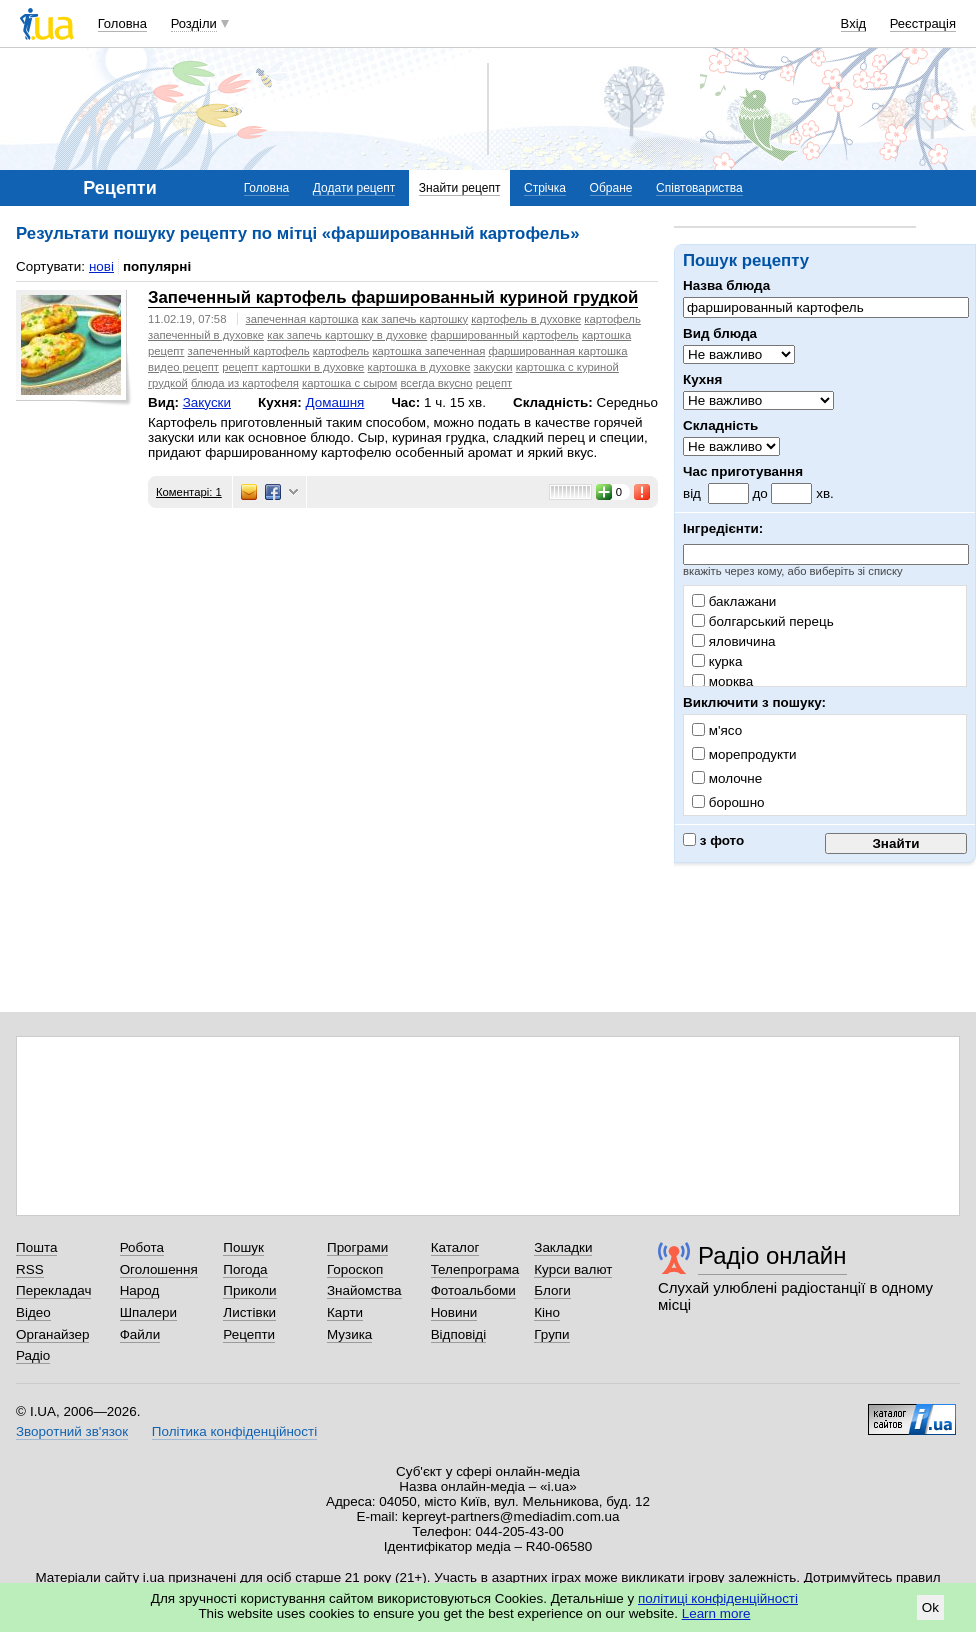 This screenshot has width=976, height=1632. Describe the element at coordinates (455, 1247) in the screenshot. I see `Каталог` at that location.